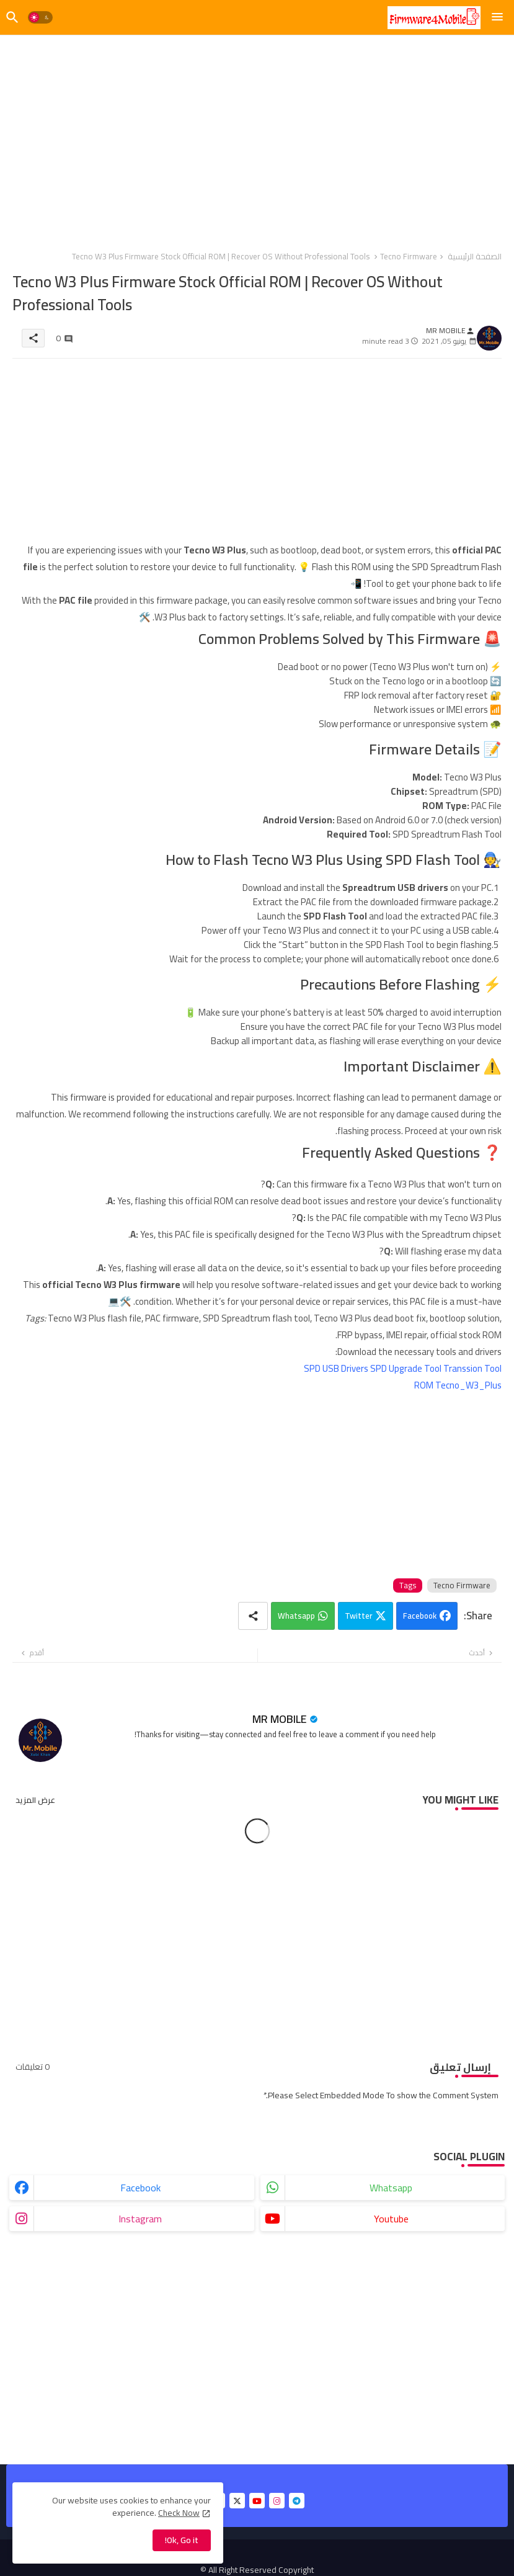  What do you see at coordinates (40, 17) in the screenshot?
I see `[button]` at bounding box center [40, 17].